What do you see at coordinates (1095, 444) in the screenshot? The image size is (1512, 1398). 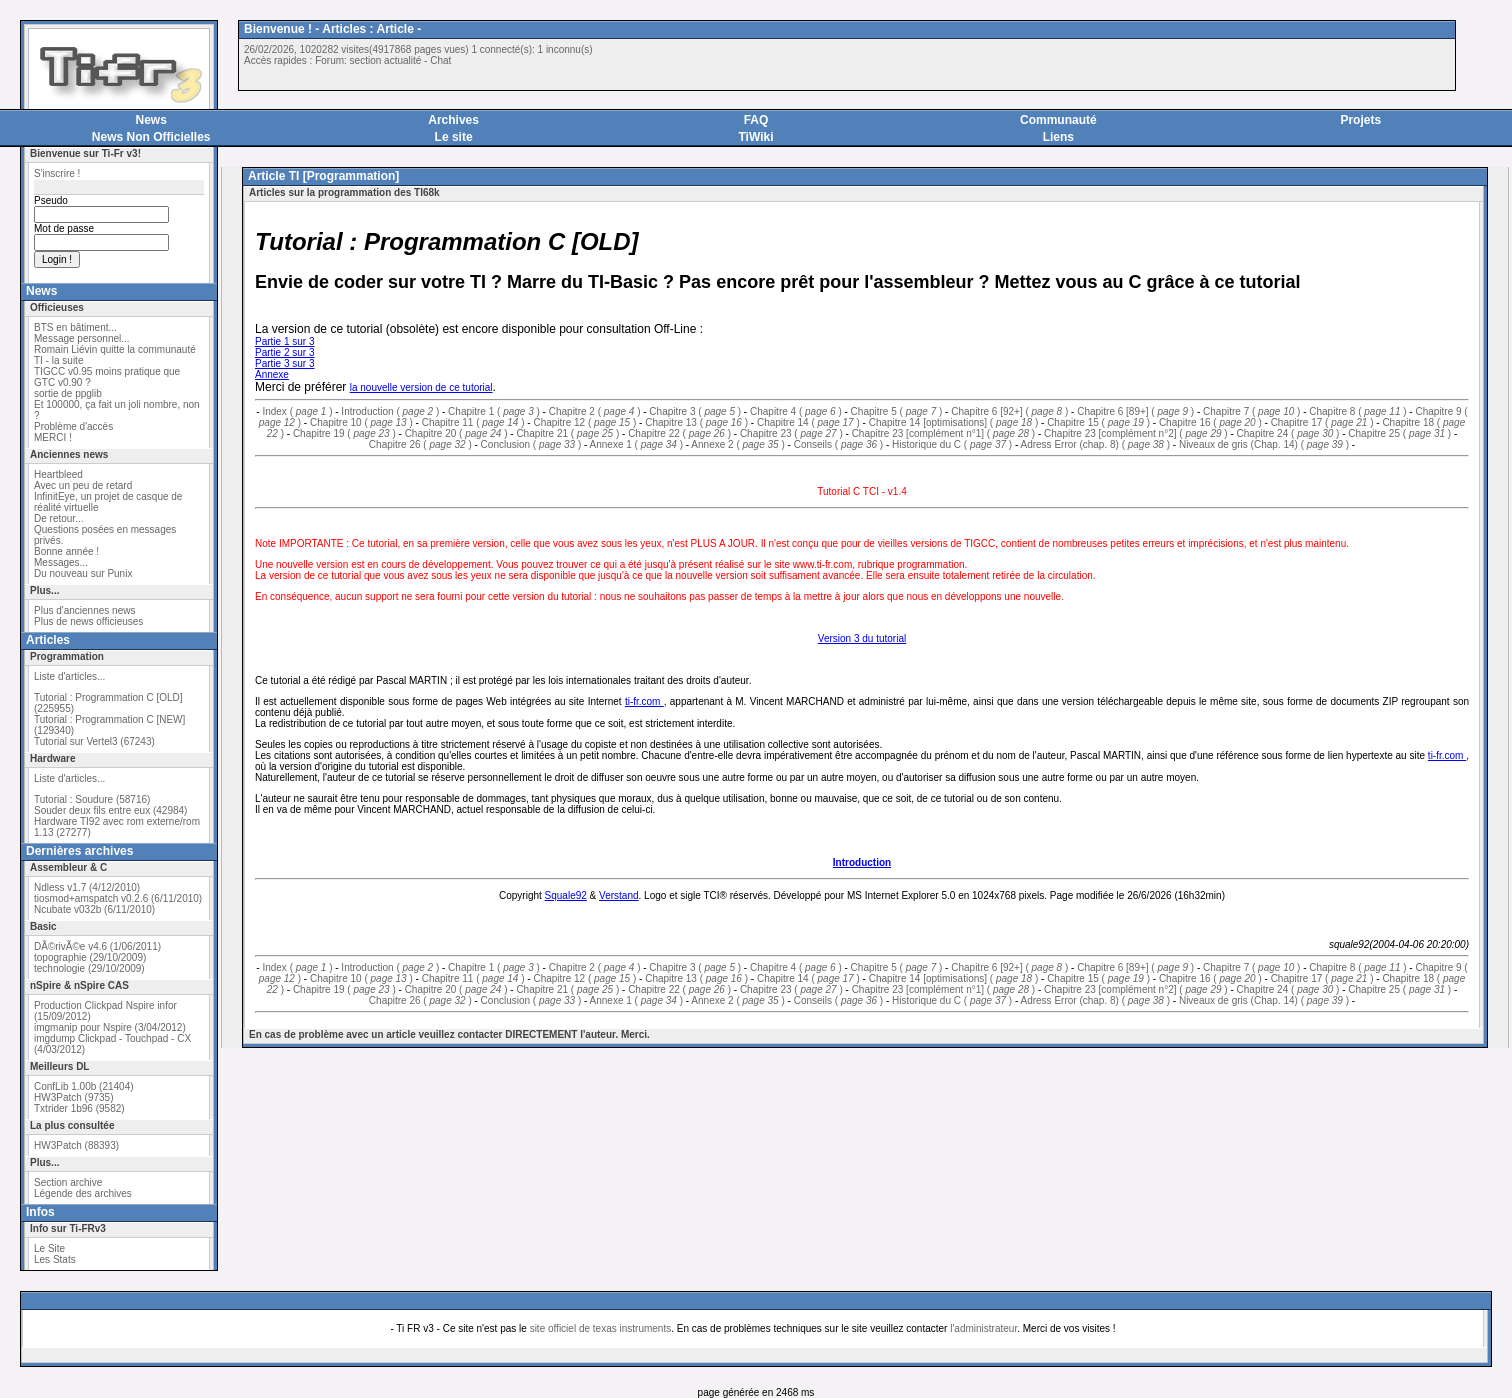 I see `Adress Error (chap. 8) ( )` at bounding box center [1095, 444].